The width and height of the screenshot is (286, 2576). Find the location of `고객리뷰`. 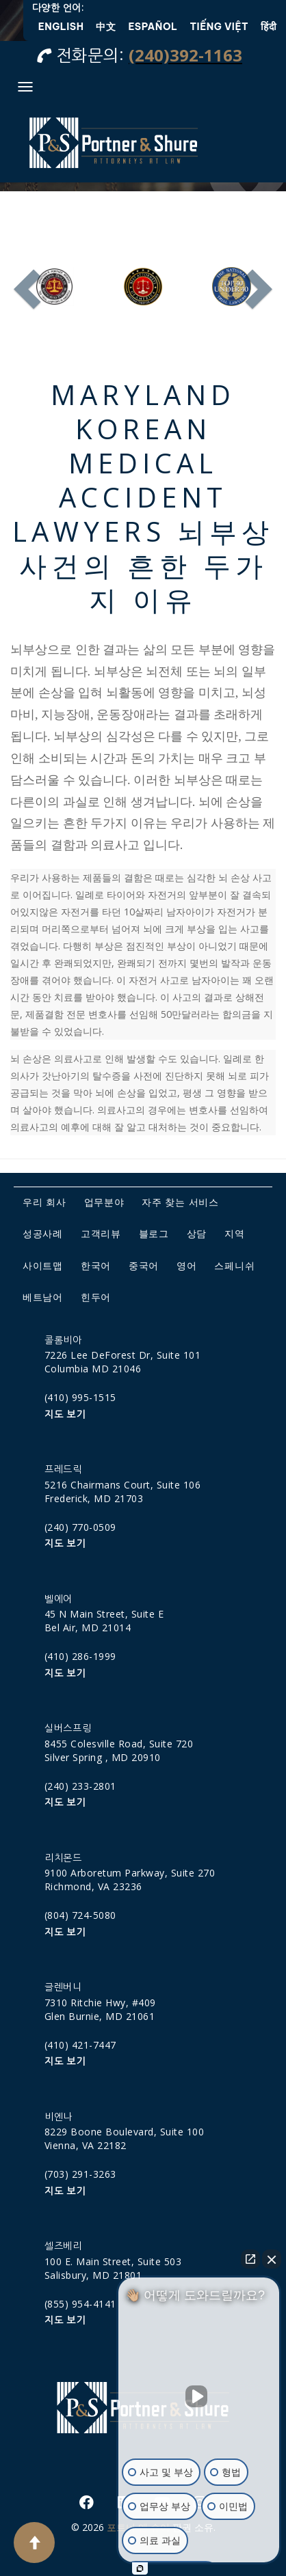

고객리뷰 is located at coordinates (101, 1233).